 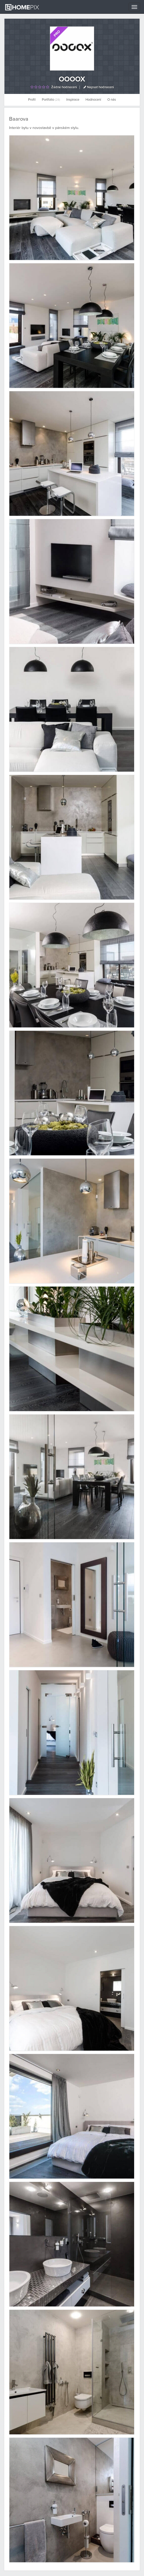 I want to click on Inspirace, so click(x=72, y=99).